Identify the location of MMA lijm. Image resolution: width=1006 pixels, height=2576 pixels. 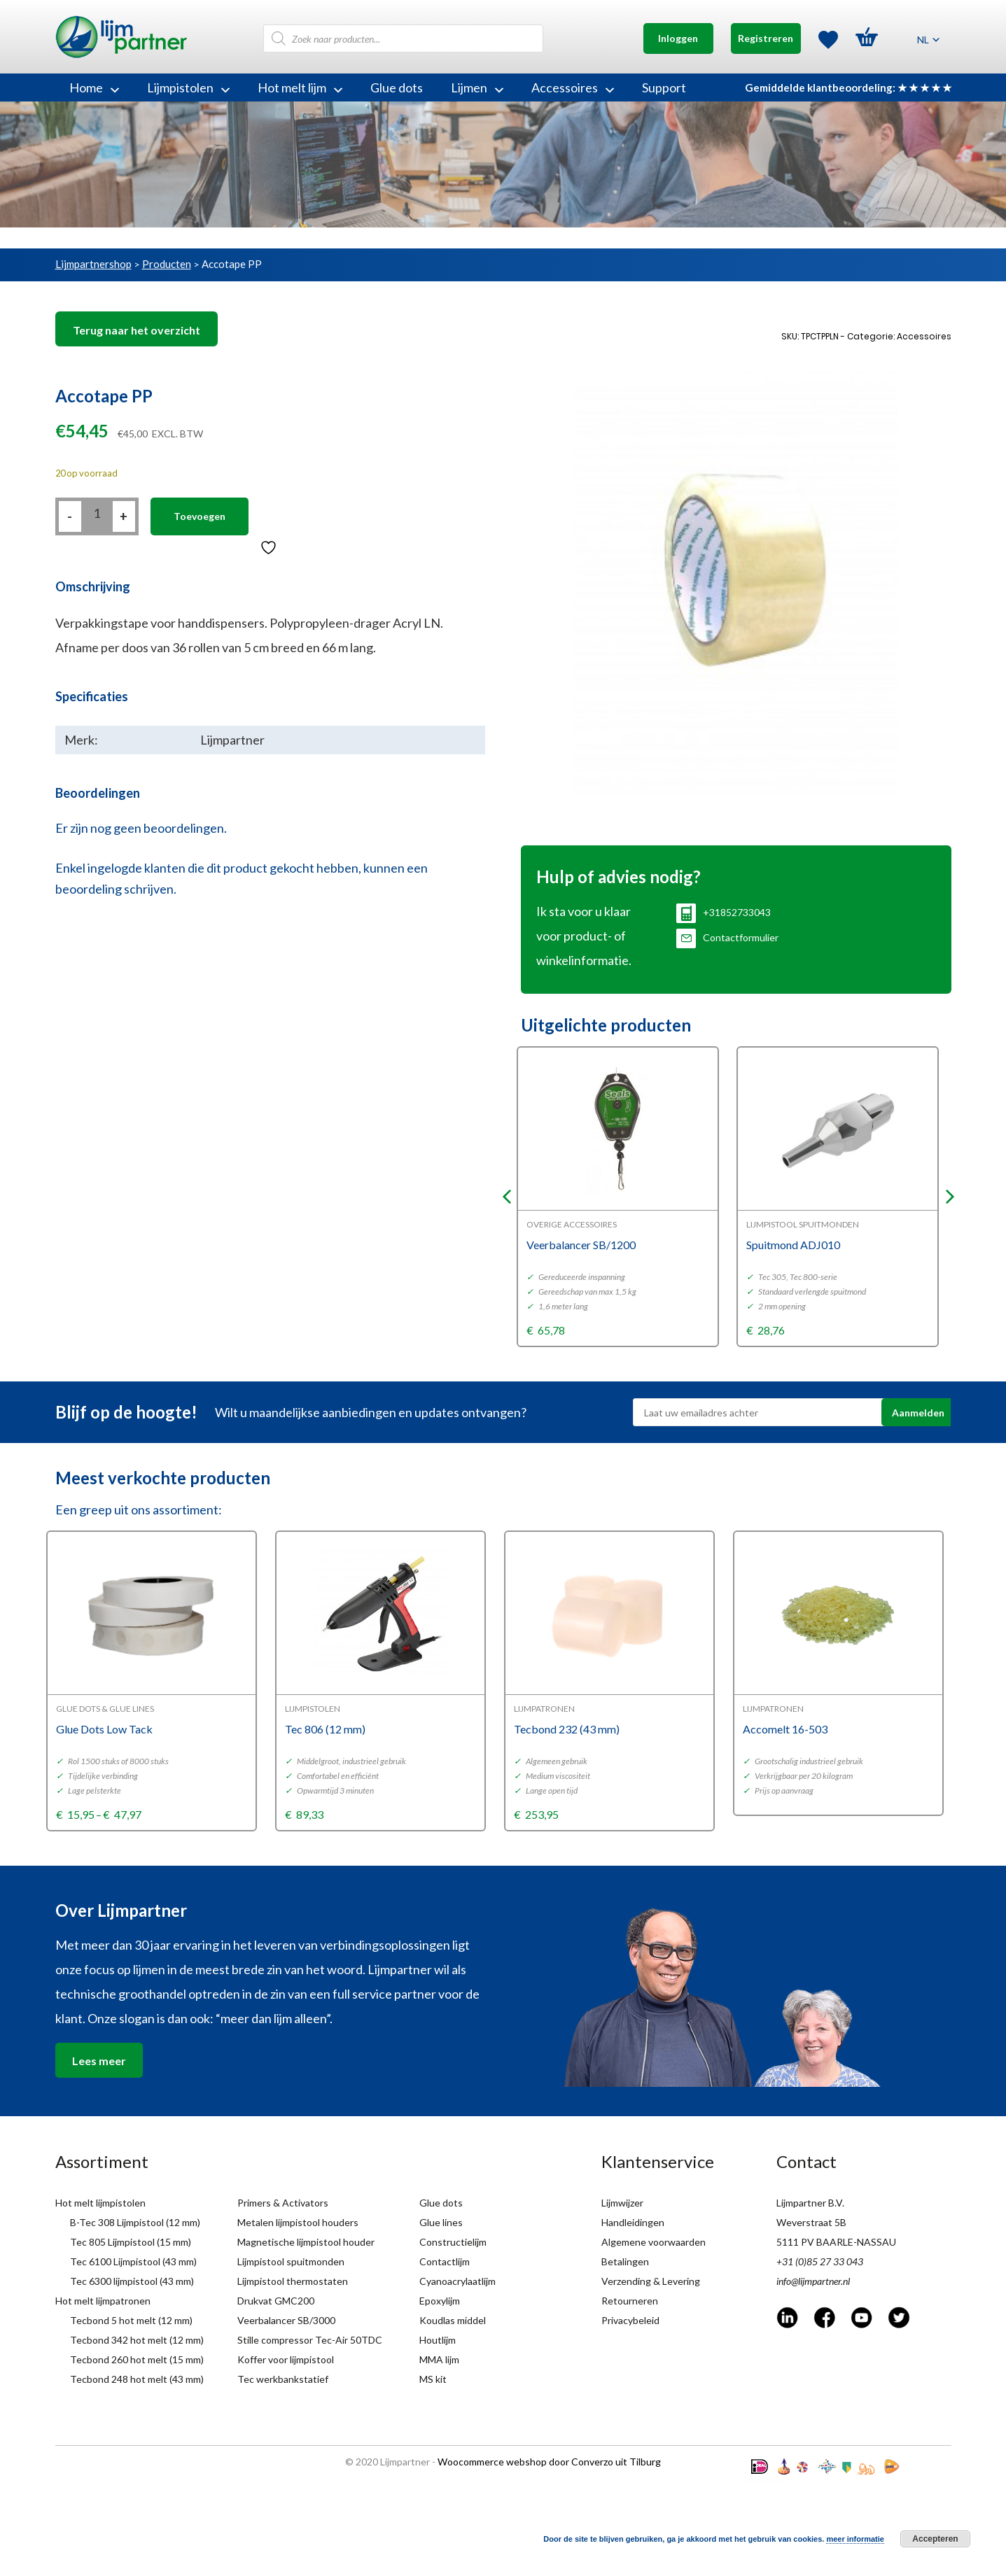
(439, 2359).